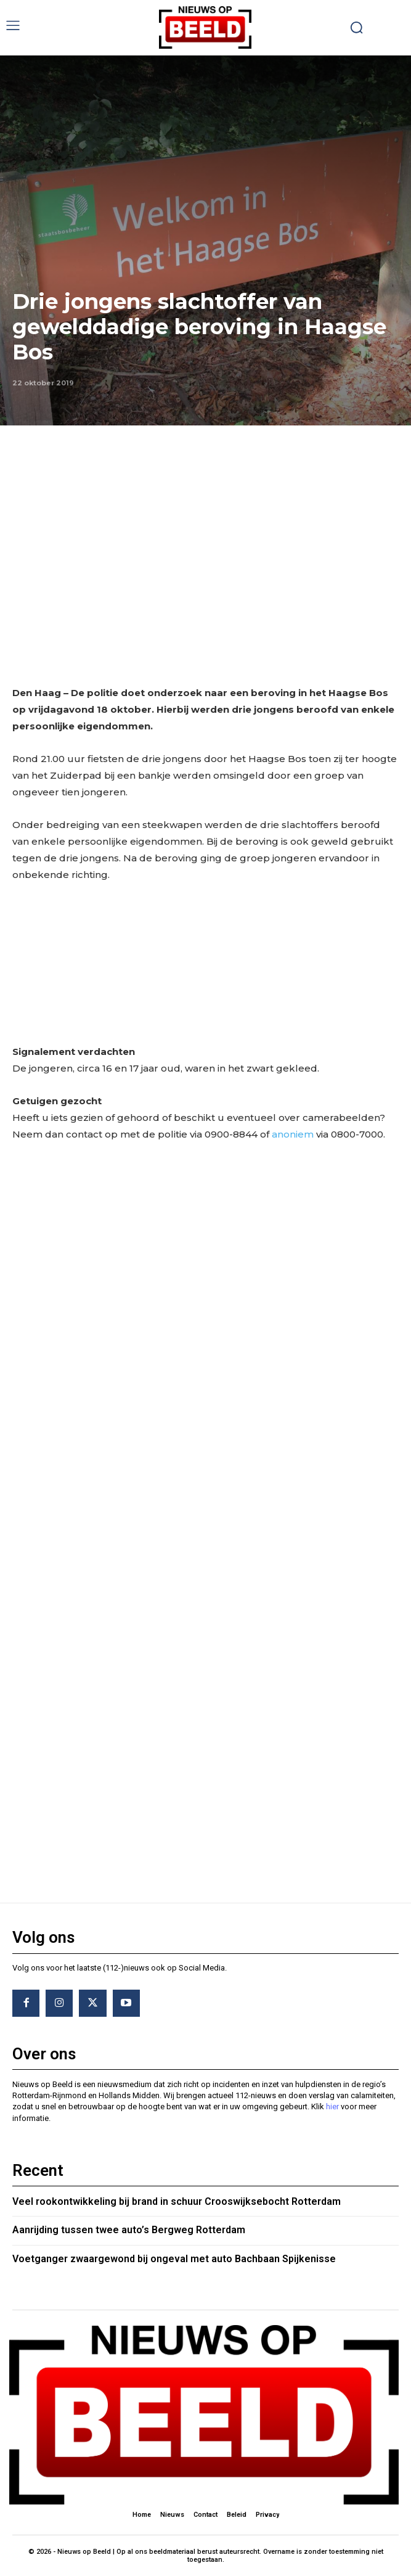 This screenshot has height=2576, width=411. What do you see at coordinates (128, 2230) in the screenshot?
I see `Aanrijding tussen twee auto’s Bergweg Rotterdam` at bounding box center [128, 2230].